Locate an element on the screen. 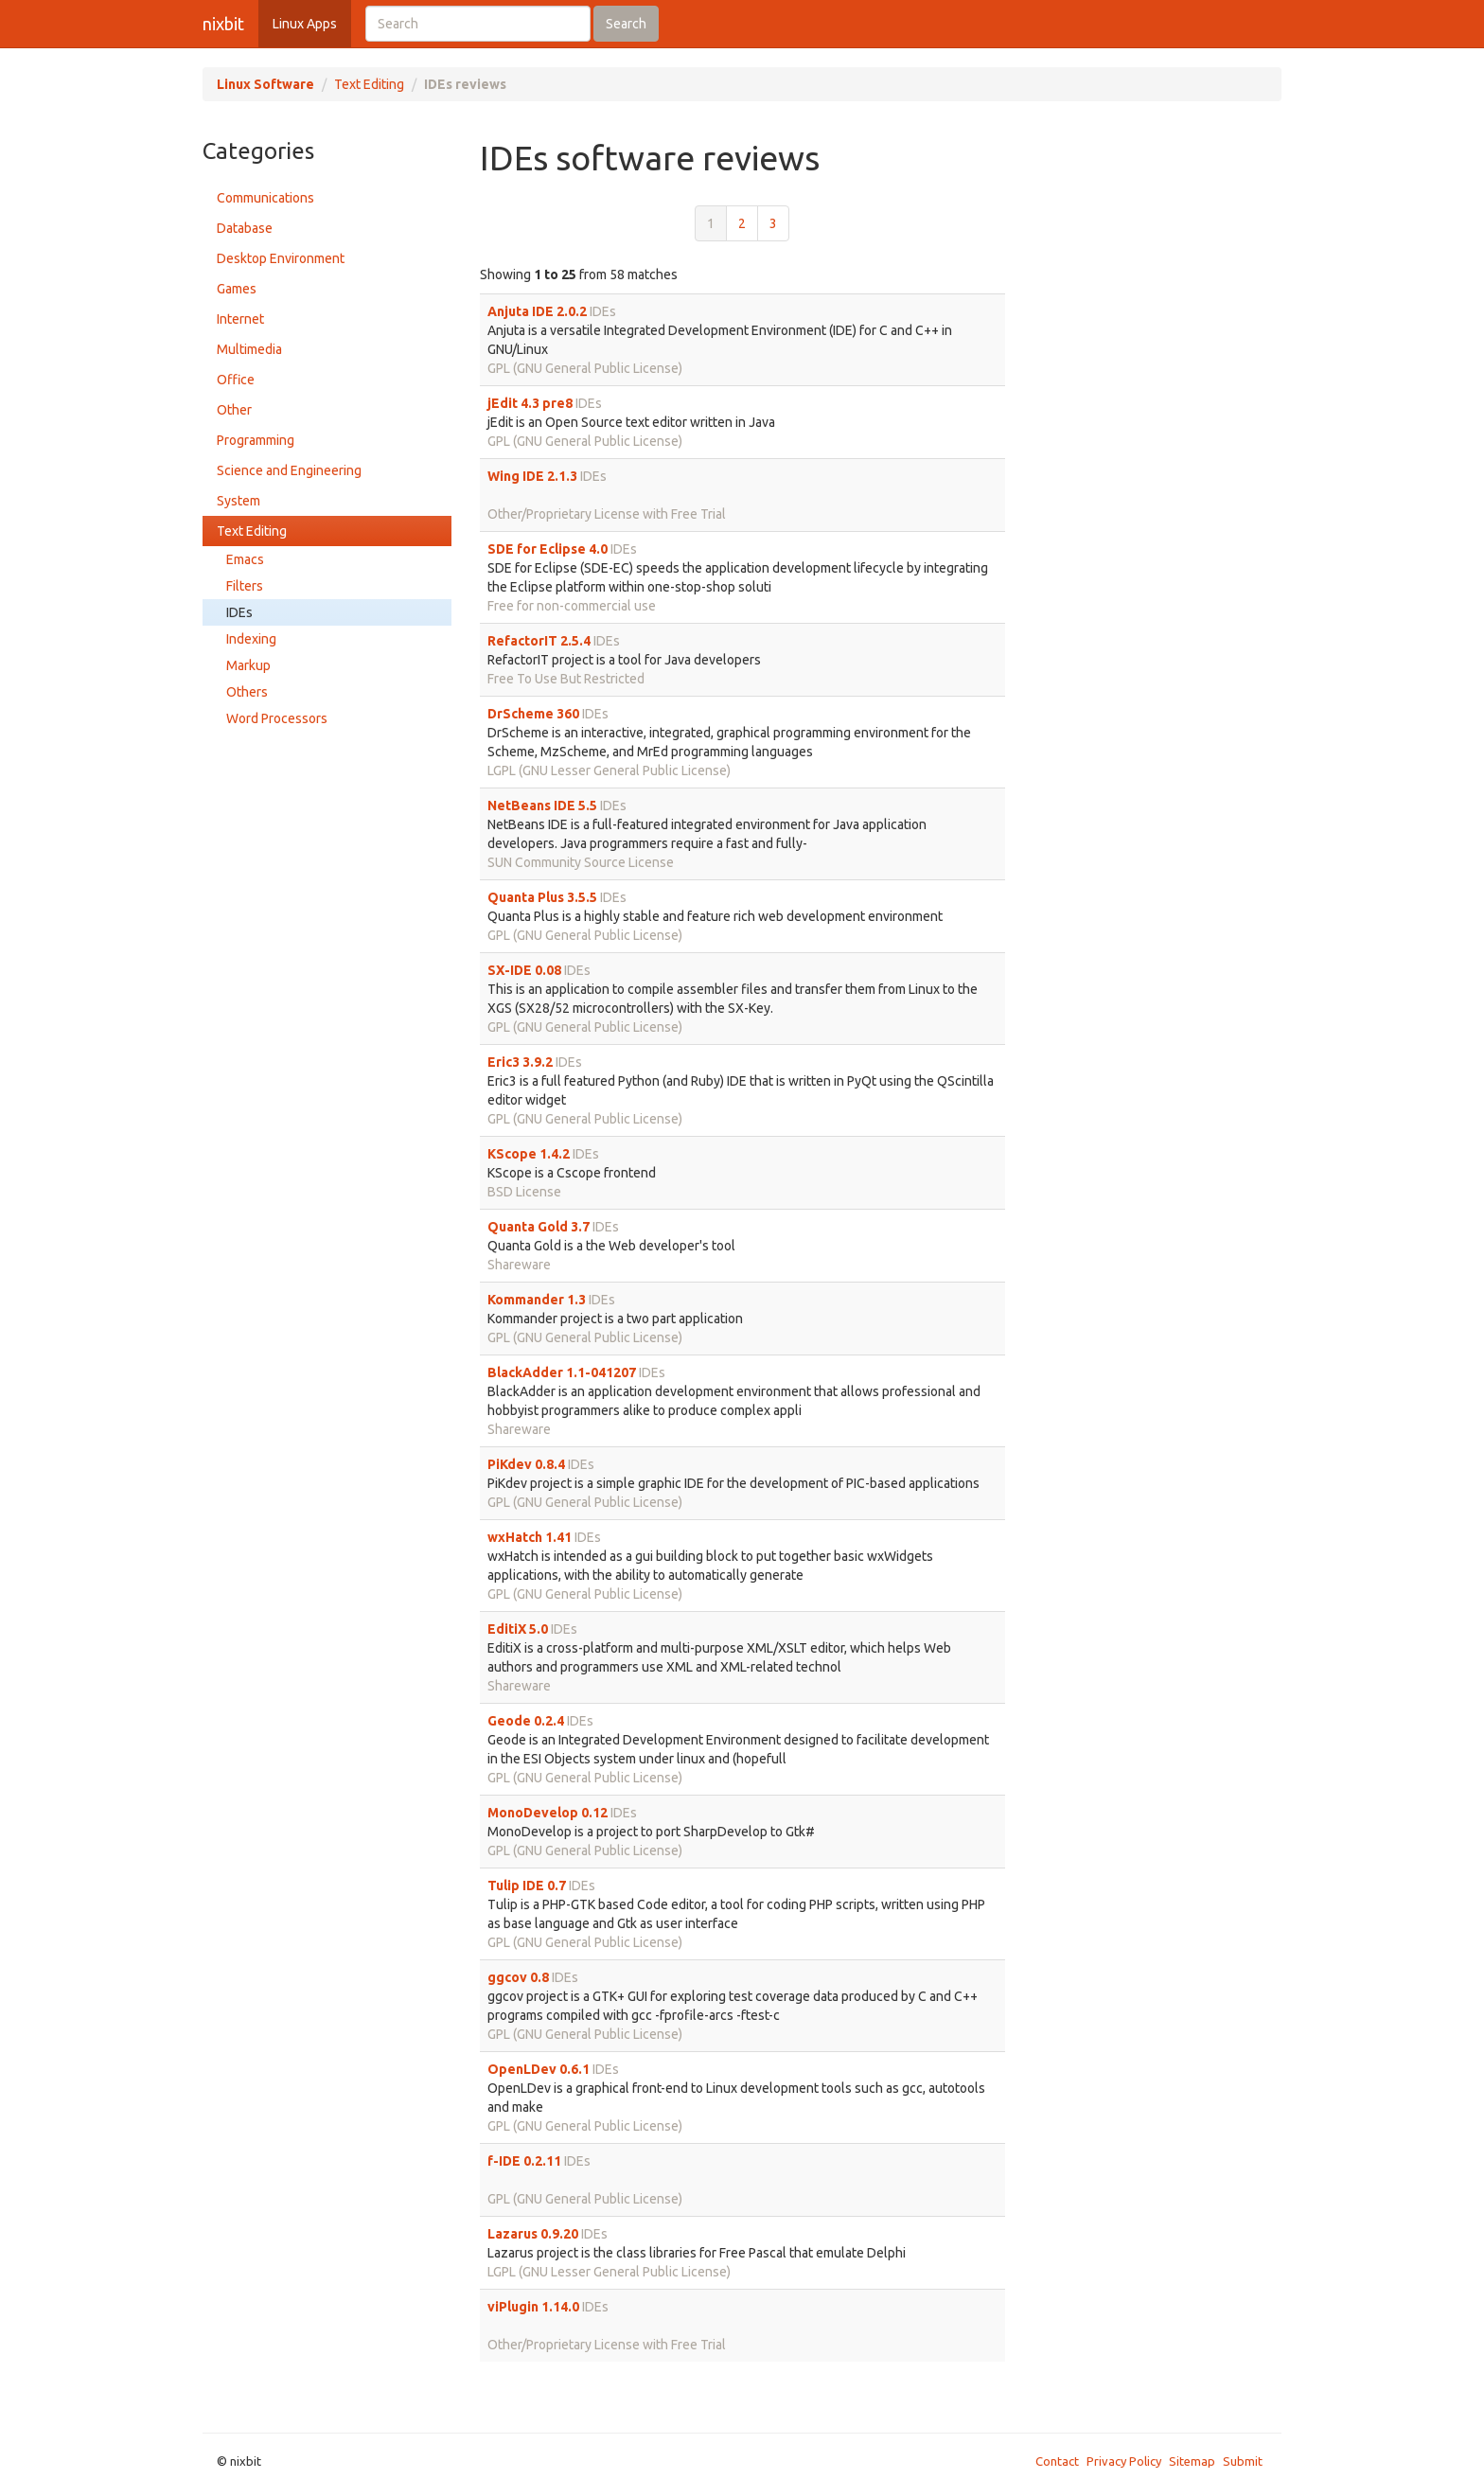  Indexing is located at coordinates (251, 638).